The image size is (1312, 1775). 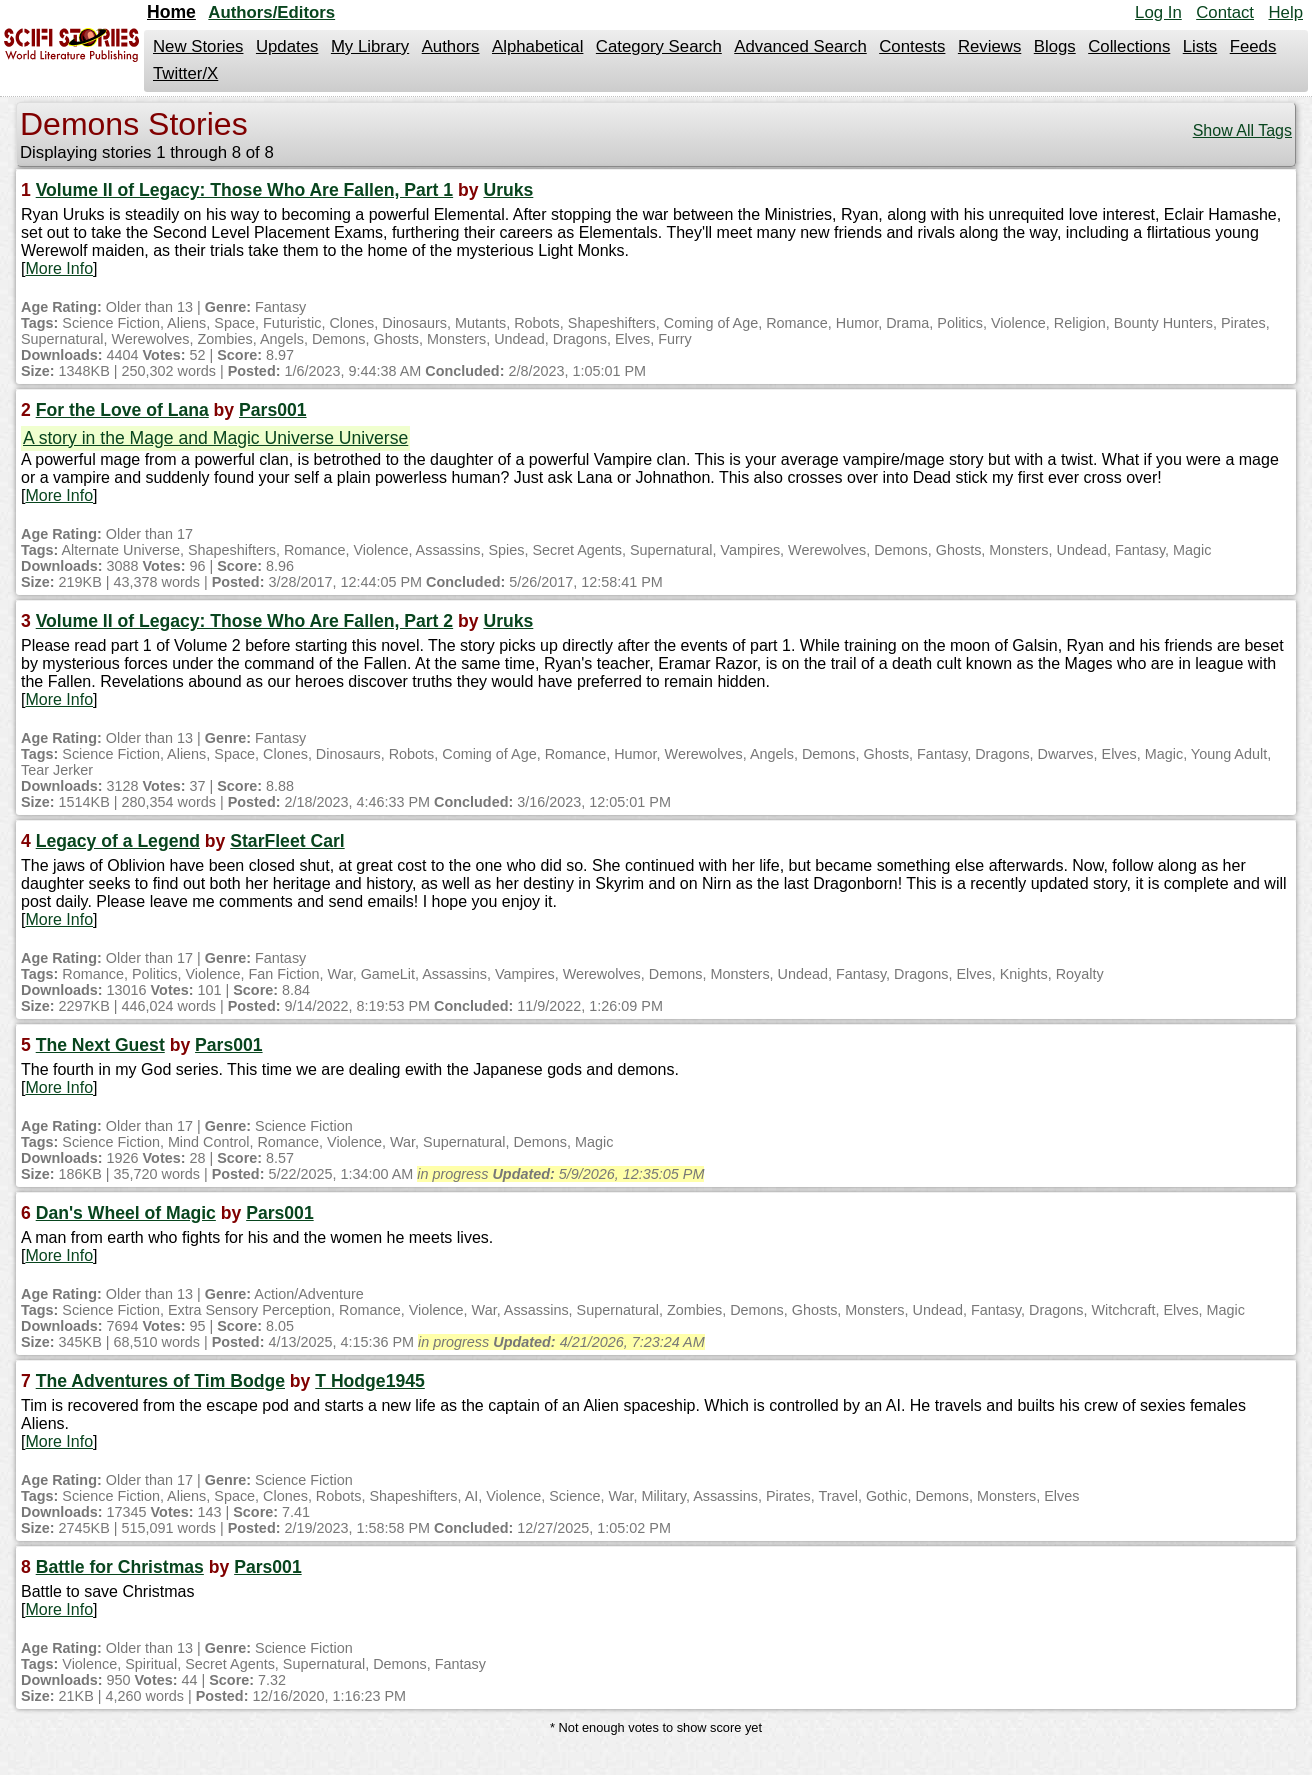 I want to click on Feeds, so click(x=1253, y=46).